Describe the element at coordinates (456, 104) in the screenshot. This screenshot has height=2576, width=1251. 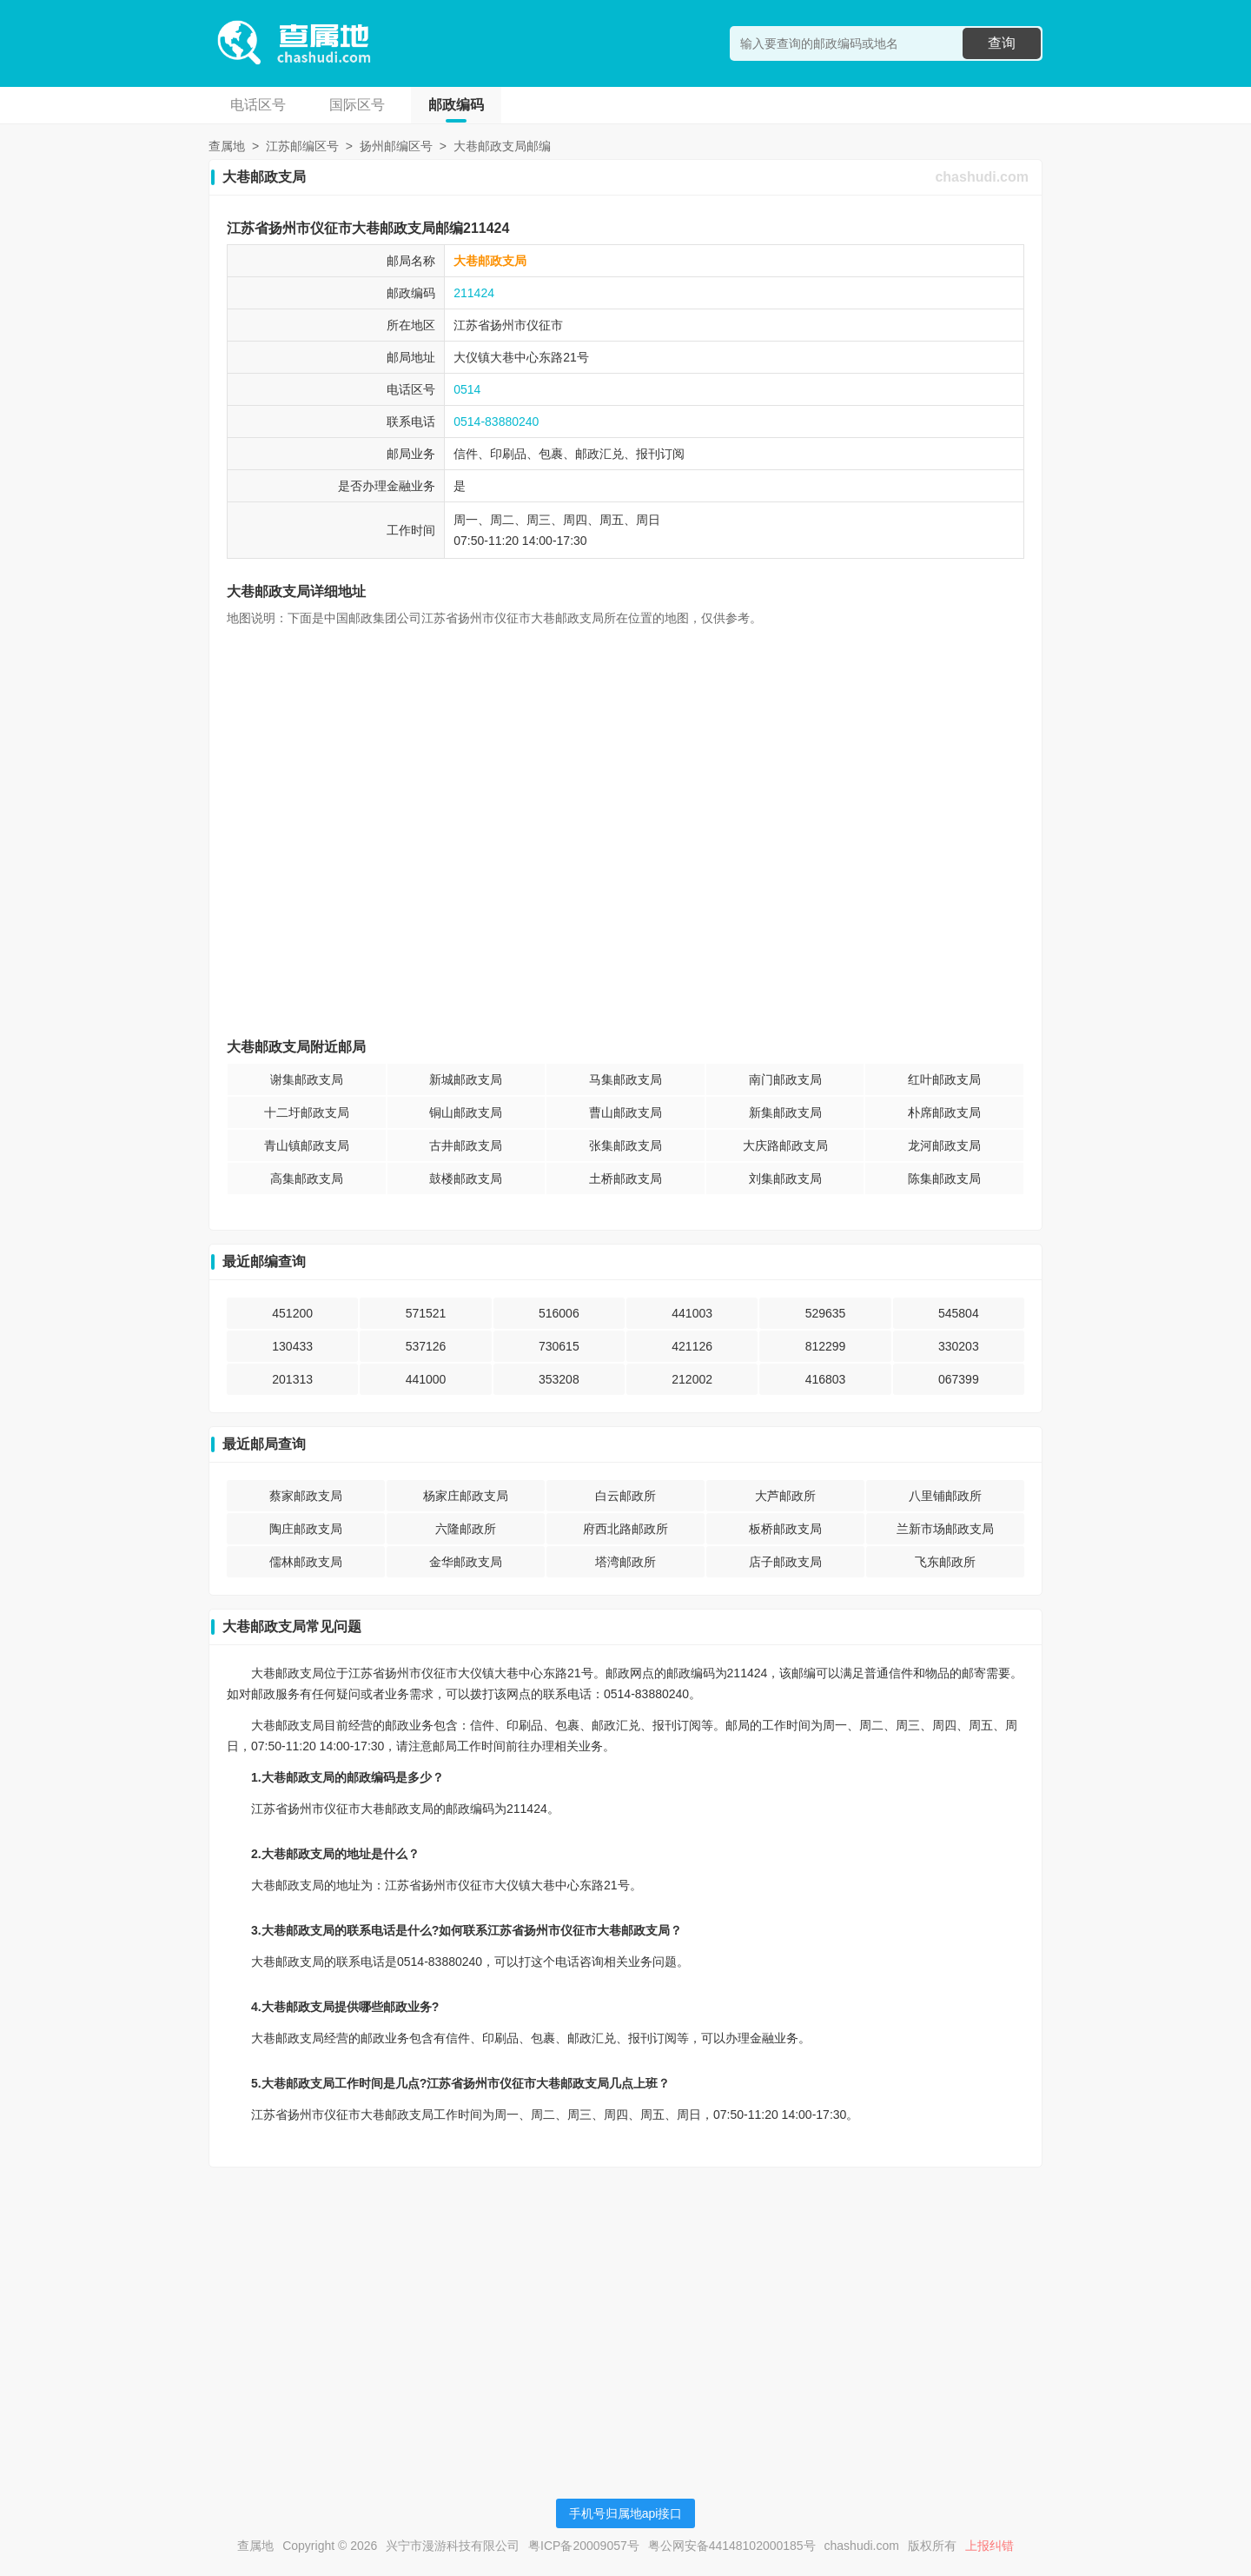
I see `邮政编码` at that location.